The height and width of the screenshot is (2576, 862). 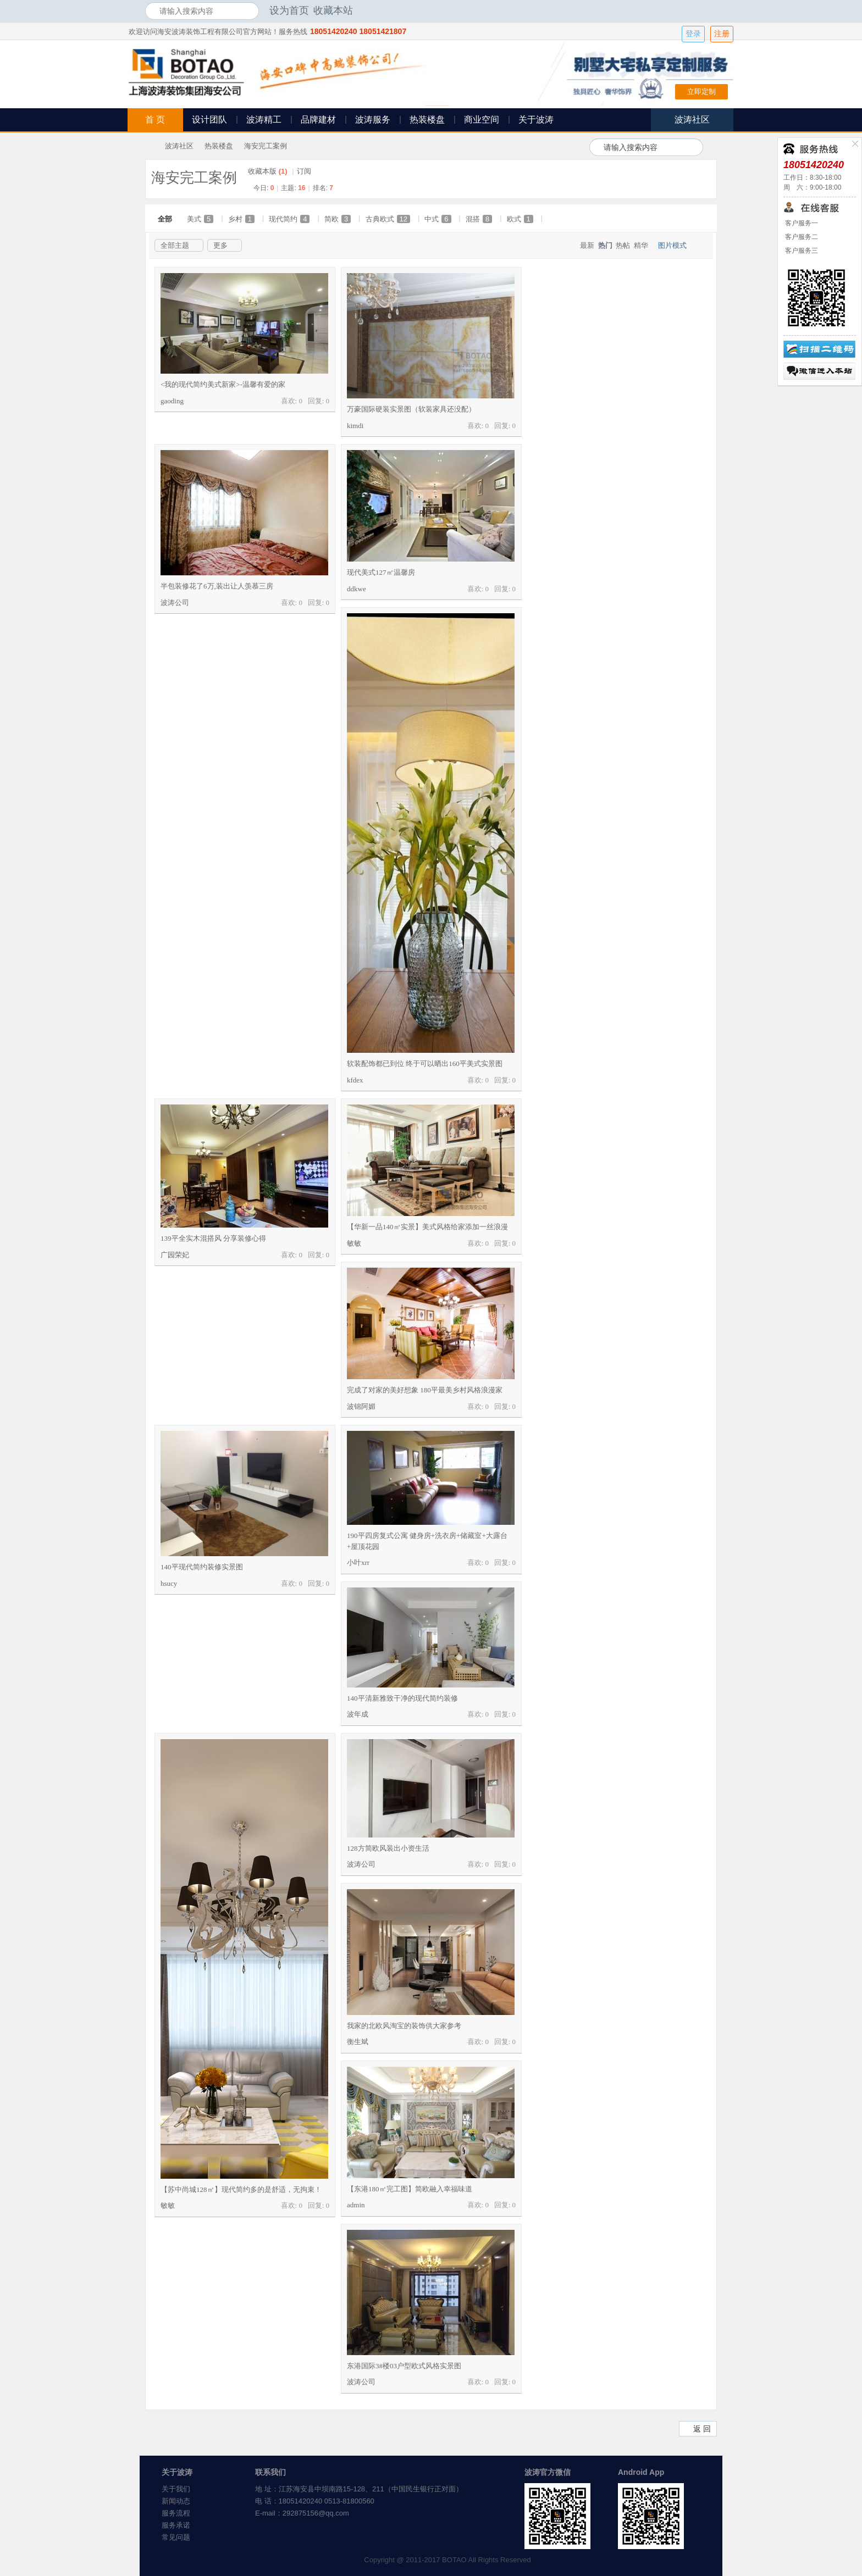 What do you see at coordinates (424, 1063) in the screenshot?
I see `软装配饰都已到位 终于可以晒出160平美式实景图` at bounding box center [424, 1063].